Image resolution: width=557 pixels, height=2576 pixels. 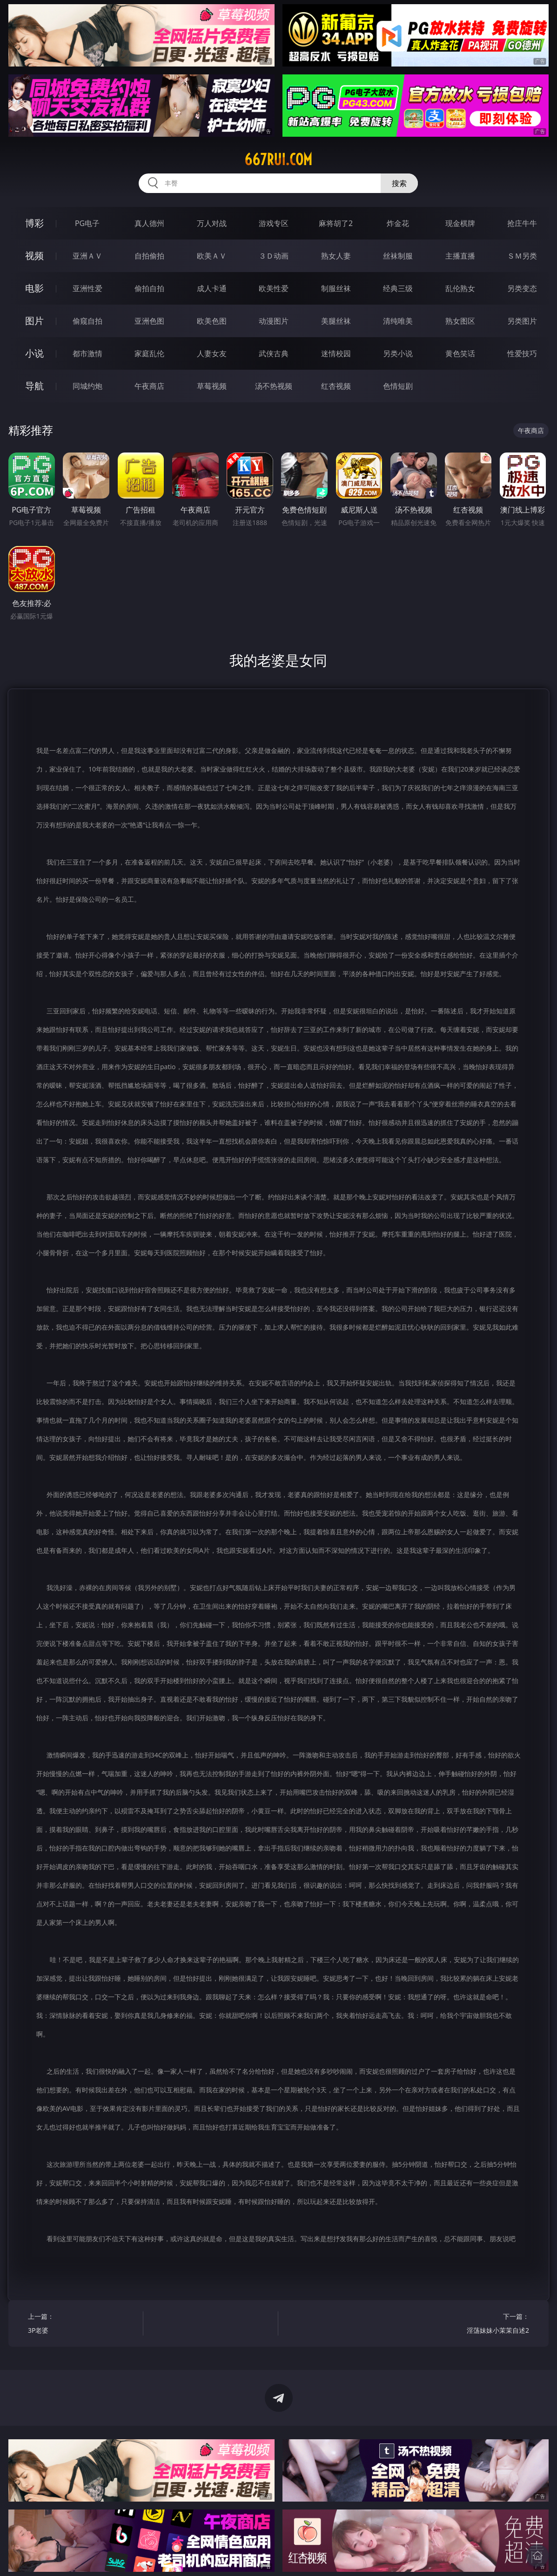 I want to click on 抢庄牛牛, so click(x=522, y=223).